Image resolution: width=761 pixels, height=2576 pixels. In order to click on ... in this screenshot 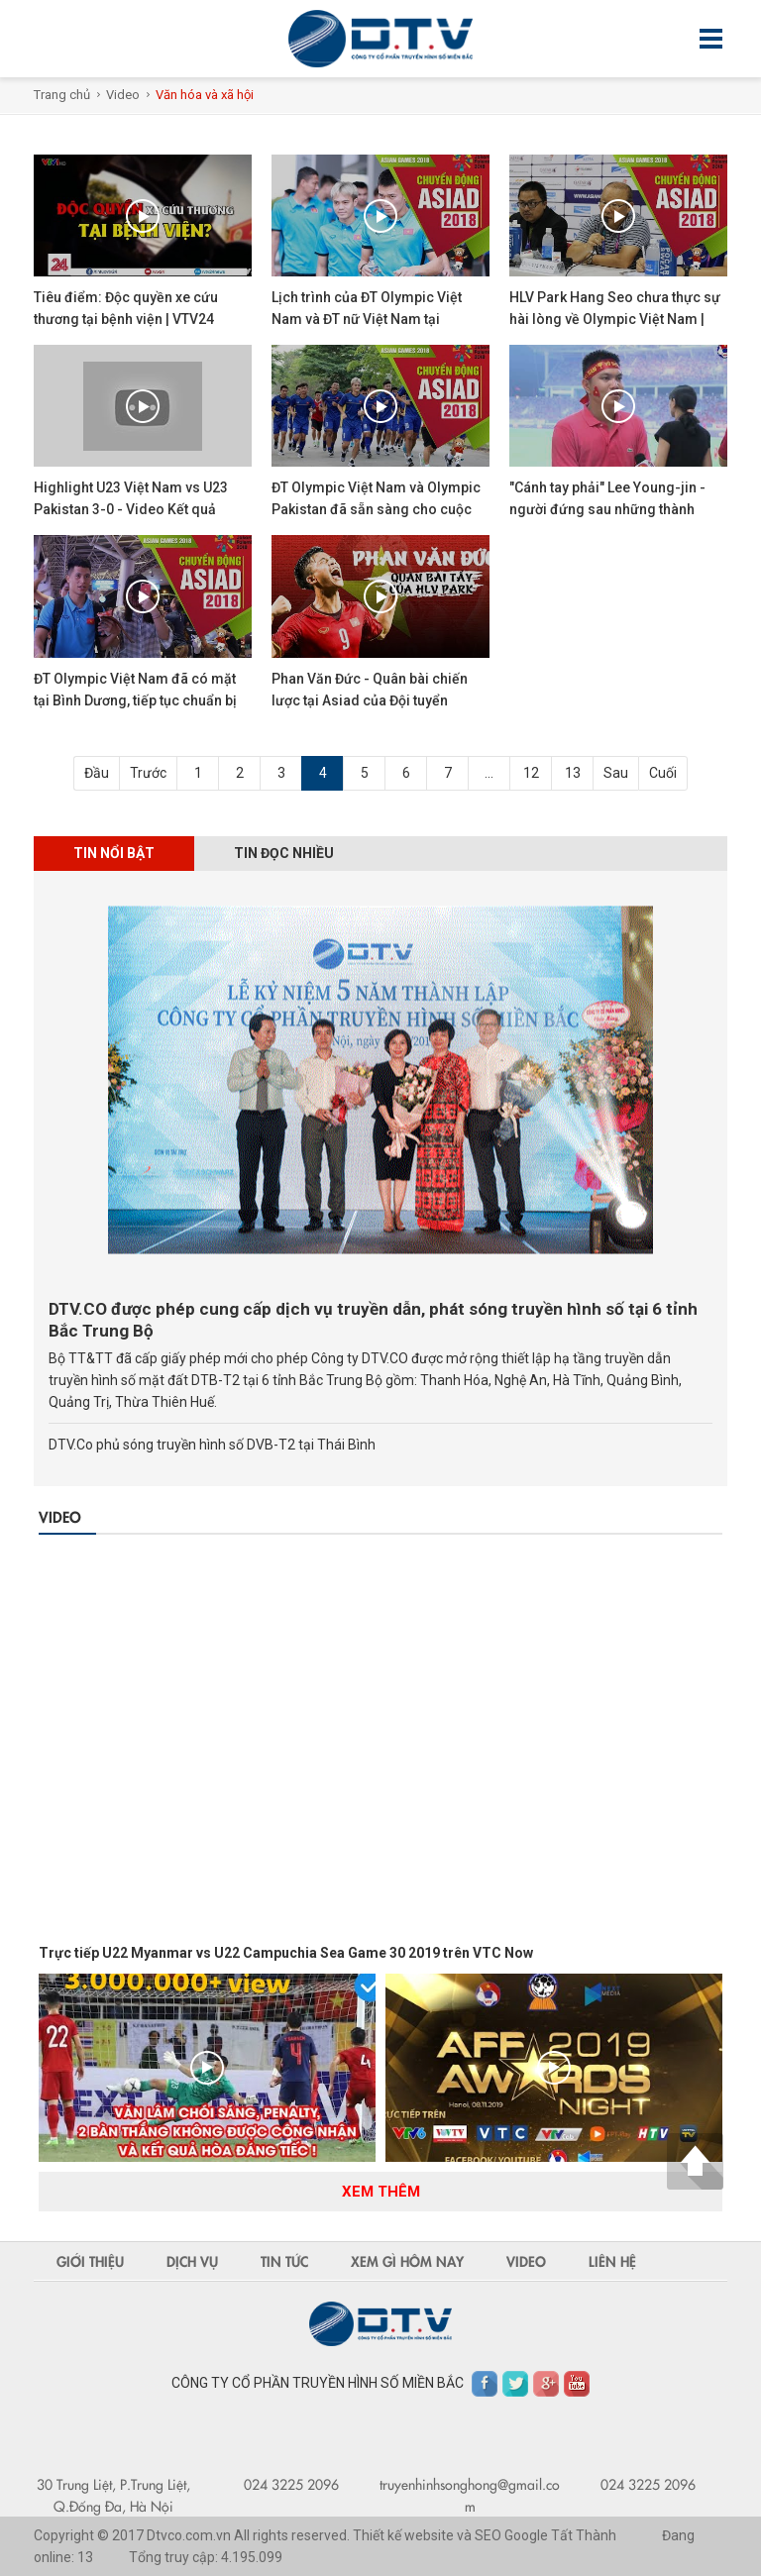, I will do `click(489, 773)`.